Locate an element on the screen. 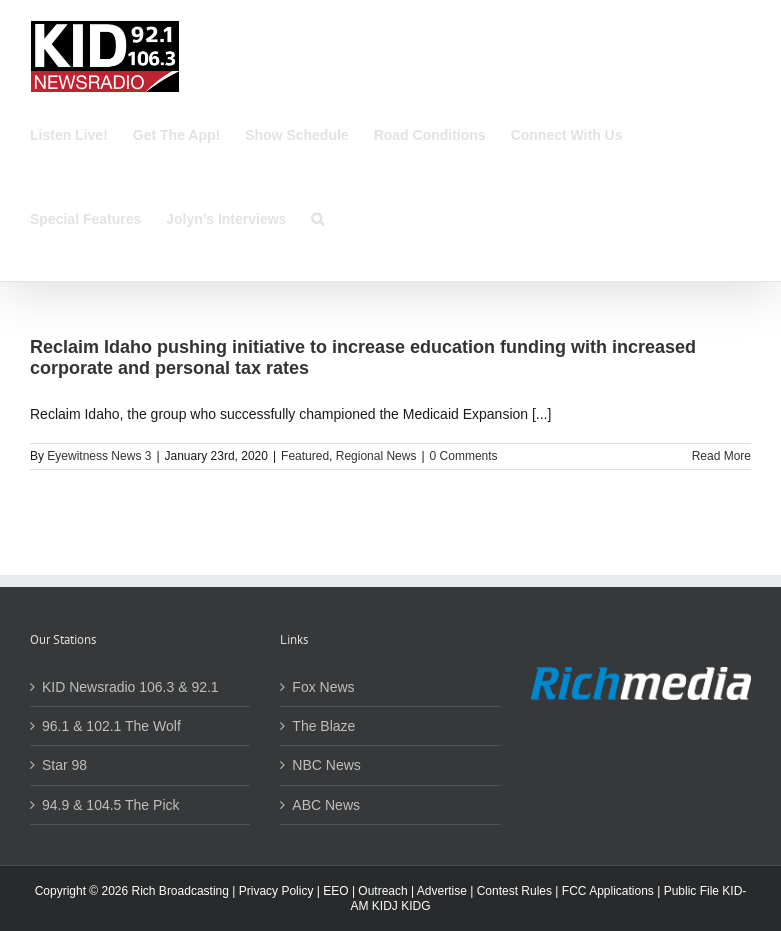 This screenshot has width=781, height=931. EEO is located at coordinates (335, 891).